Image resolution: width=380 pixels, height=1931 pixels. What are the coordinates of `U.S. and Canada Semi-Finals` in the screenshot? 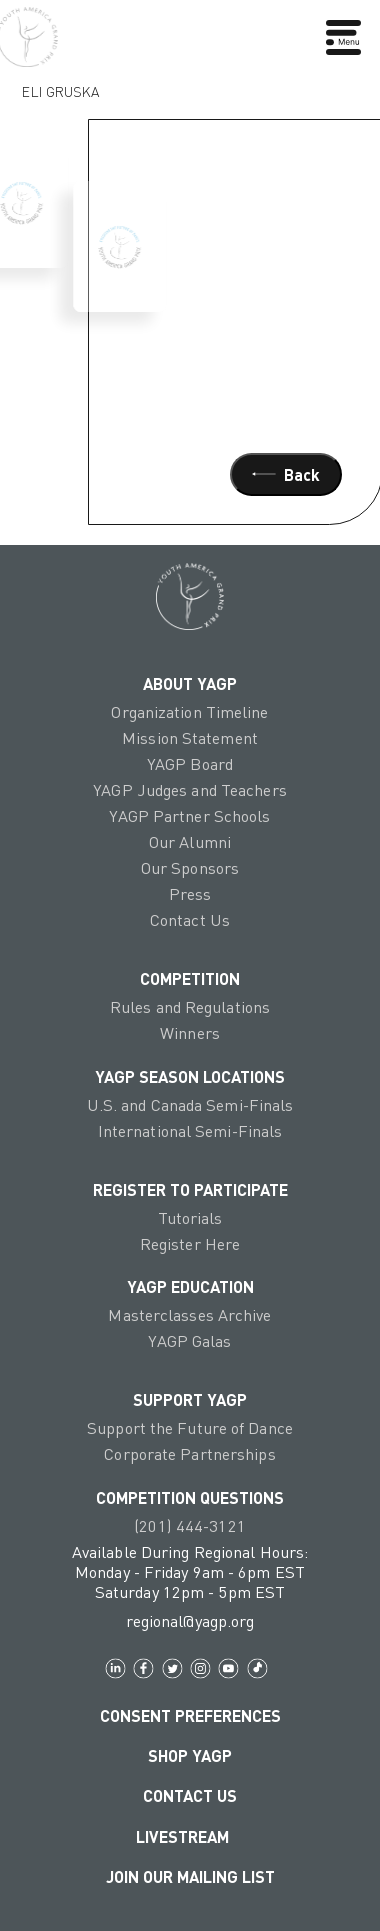 It's located at (190, 1105).